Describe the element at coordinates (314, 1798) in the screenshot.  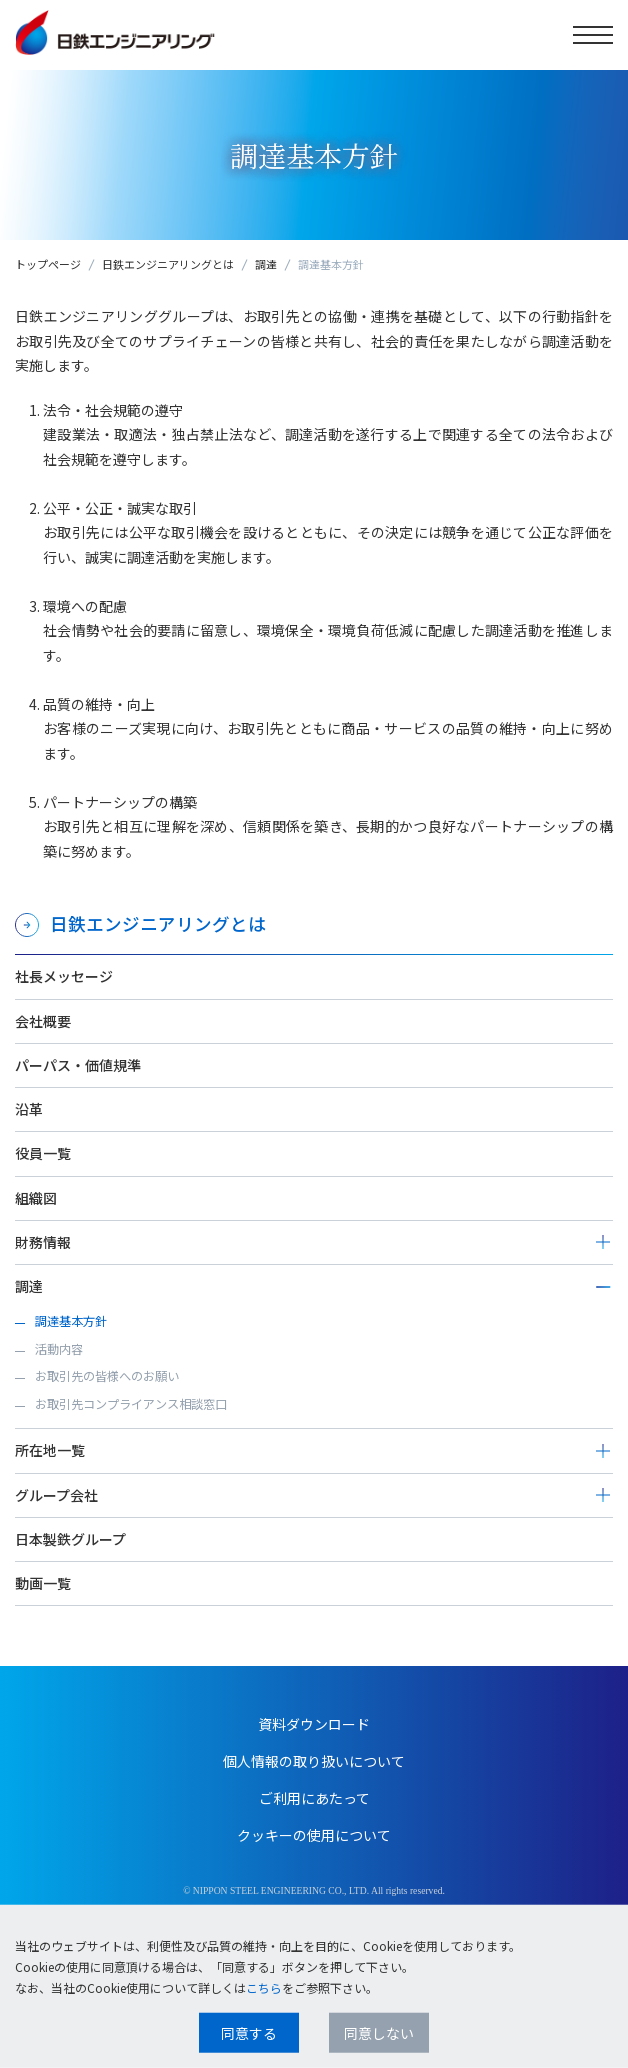
I see `ご利用にあたって` at that location.